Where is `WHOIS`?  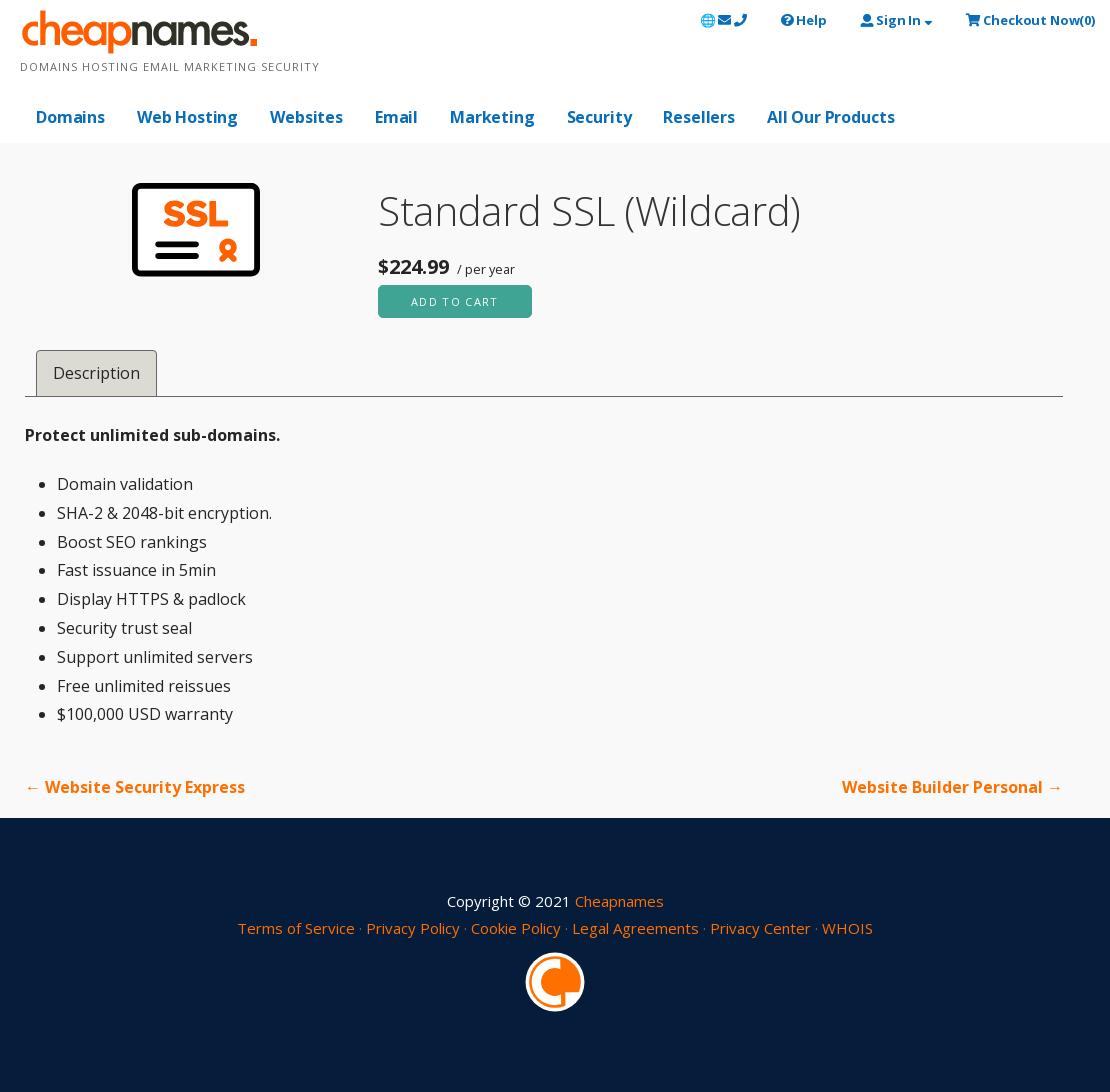 WHOIS is located at coordinates (847, 928).